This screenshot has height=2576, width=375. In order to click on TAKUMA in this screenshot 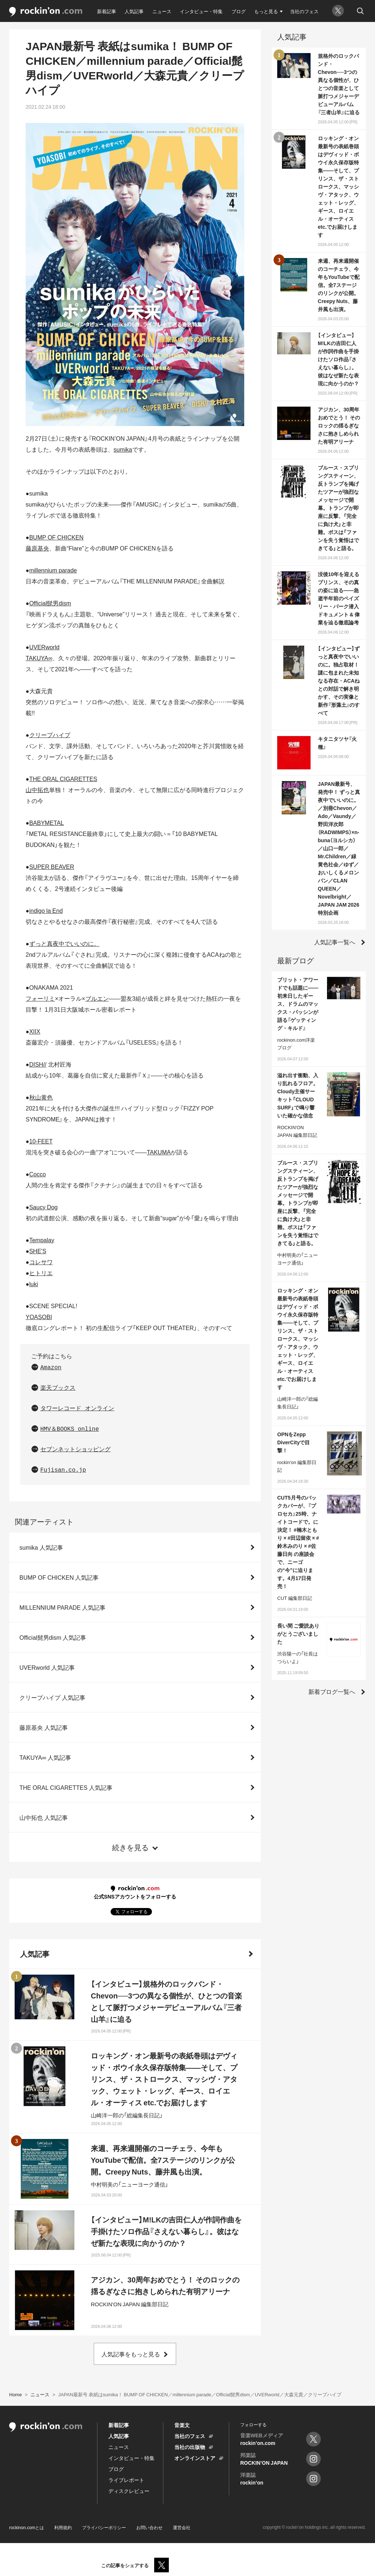, I will do `click(159, 1151)`.